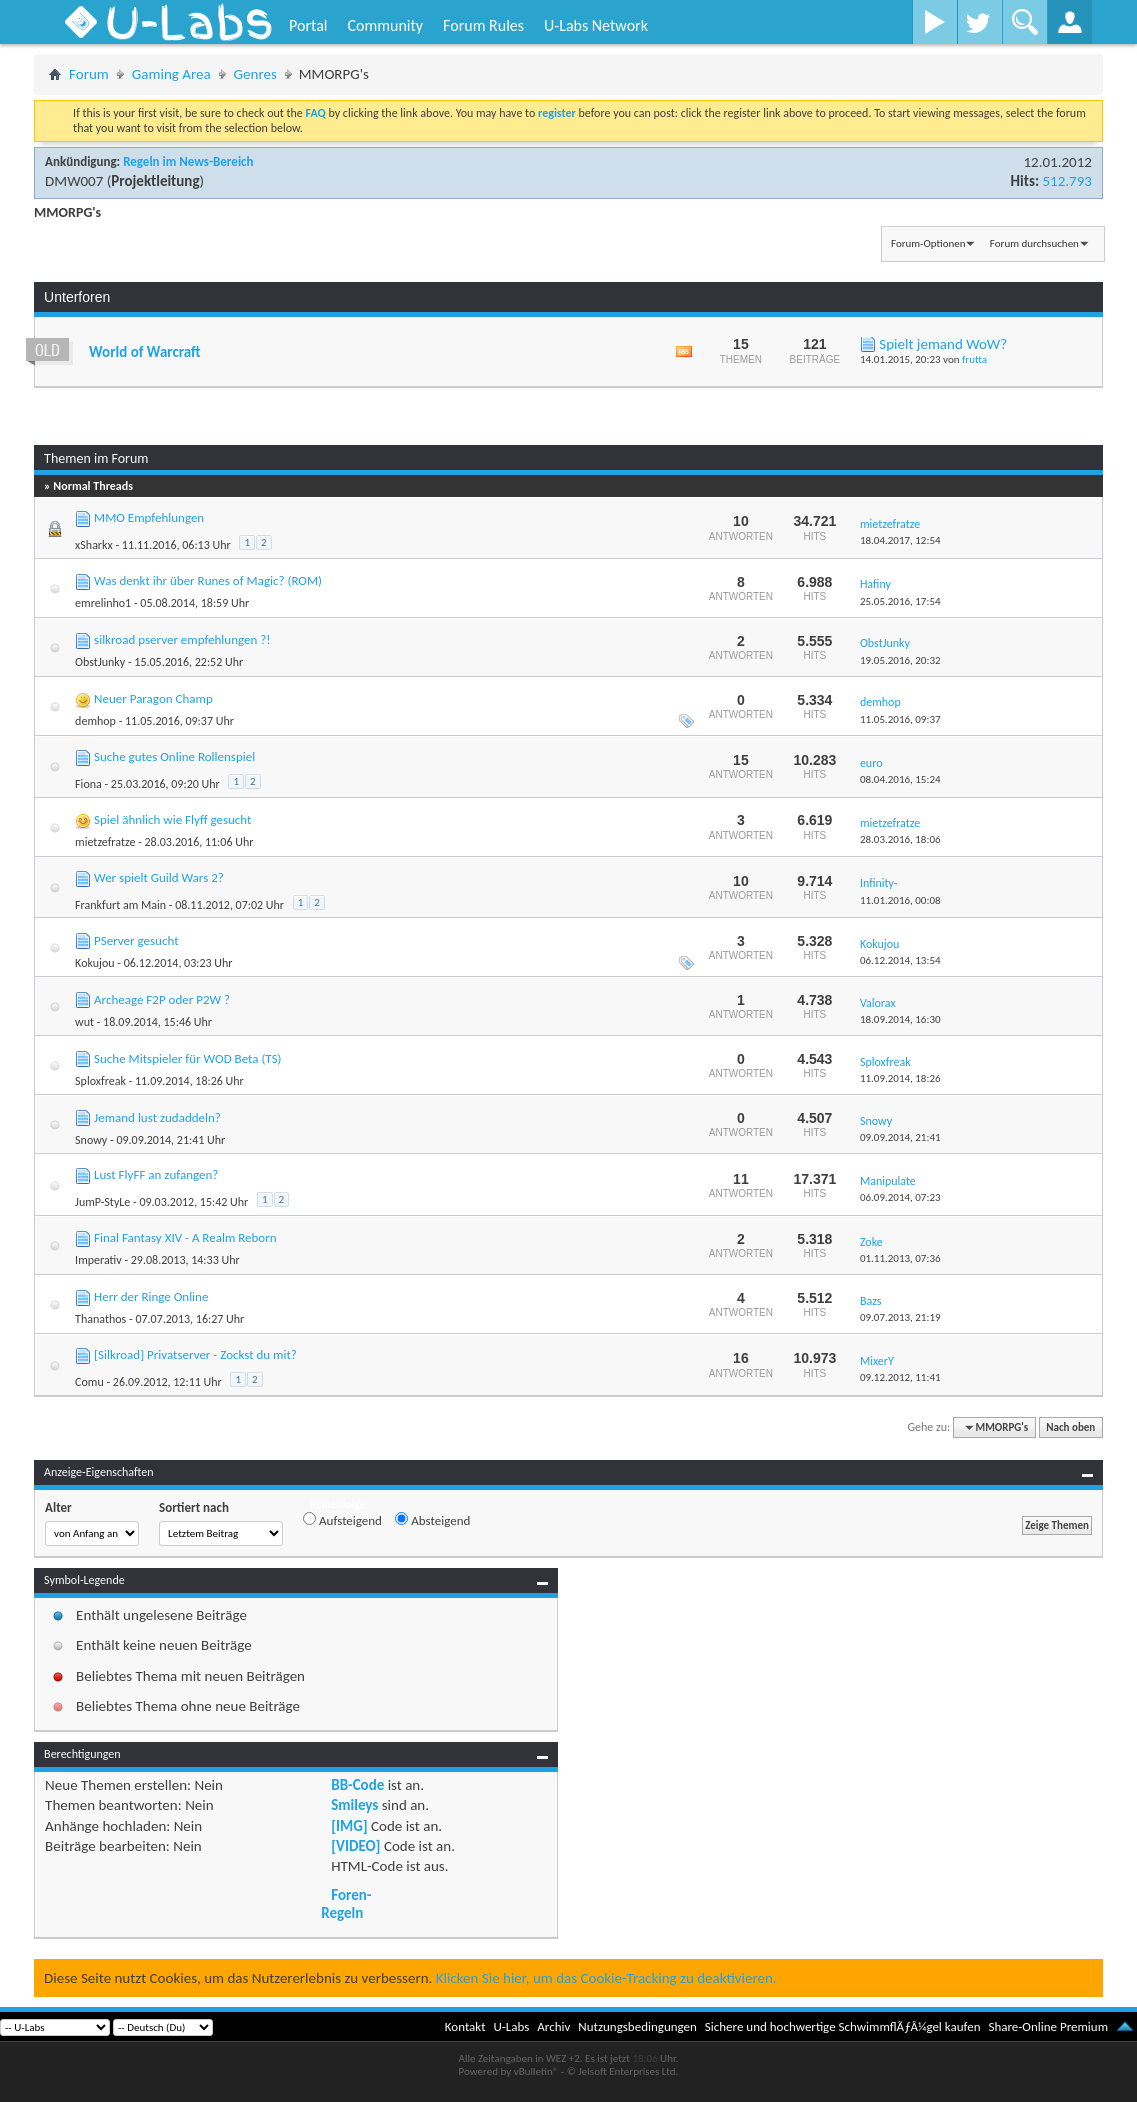 The image size is (1137, 2102). I want to click on Thanathos, so click(100, 1319).